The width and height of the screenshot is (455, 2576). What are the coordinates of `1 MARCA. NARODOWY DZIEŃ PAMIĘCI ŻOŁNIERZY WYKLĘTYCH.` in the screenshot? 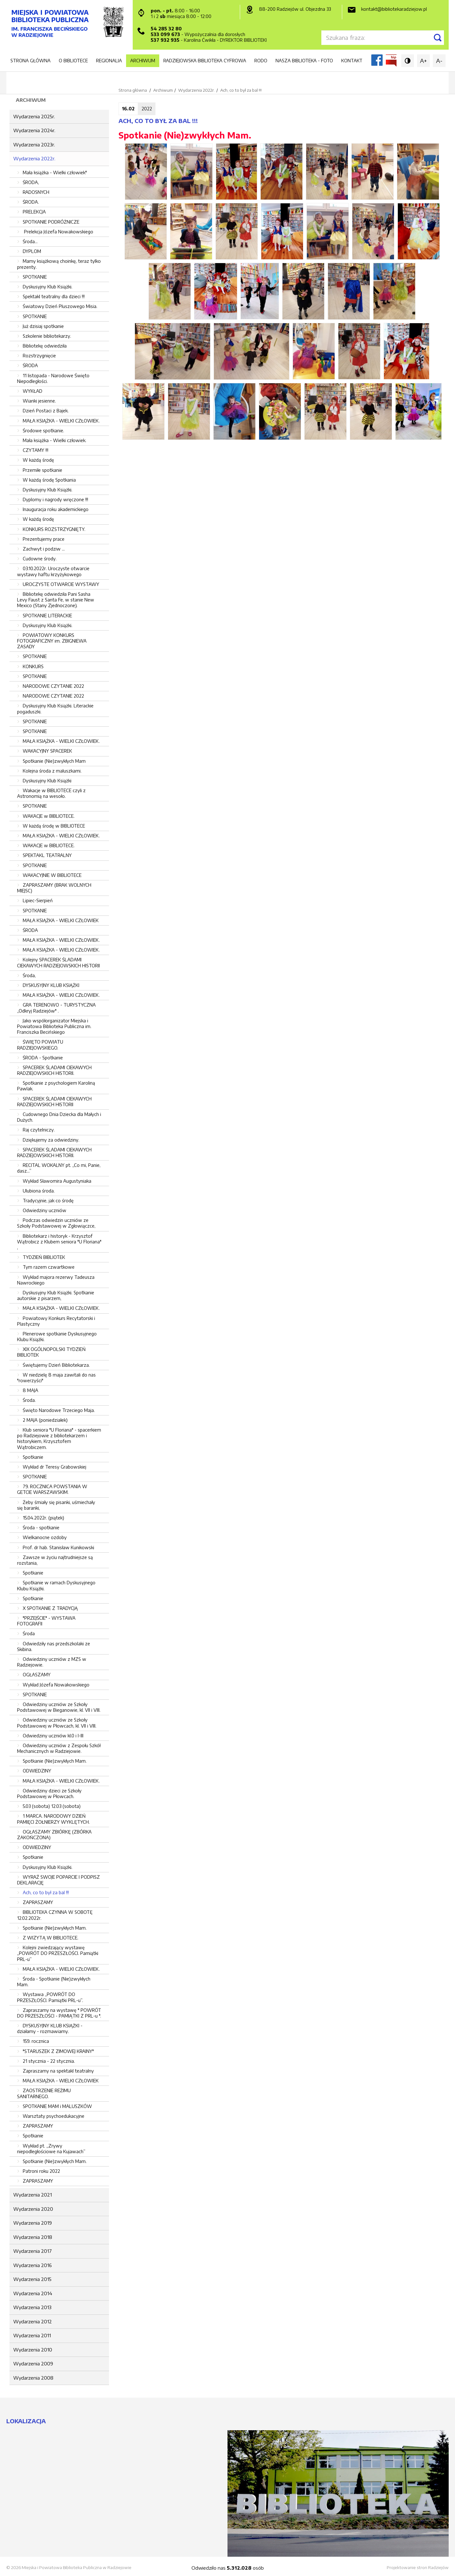 It's located at (53, 1818).